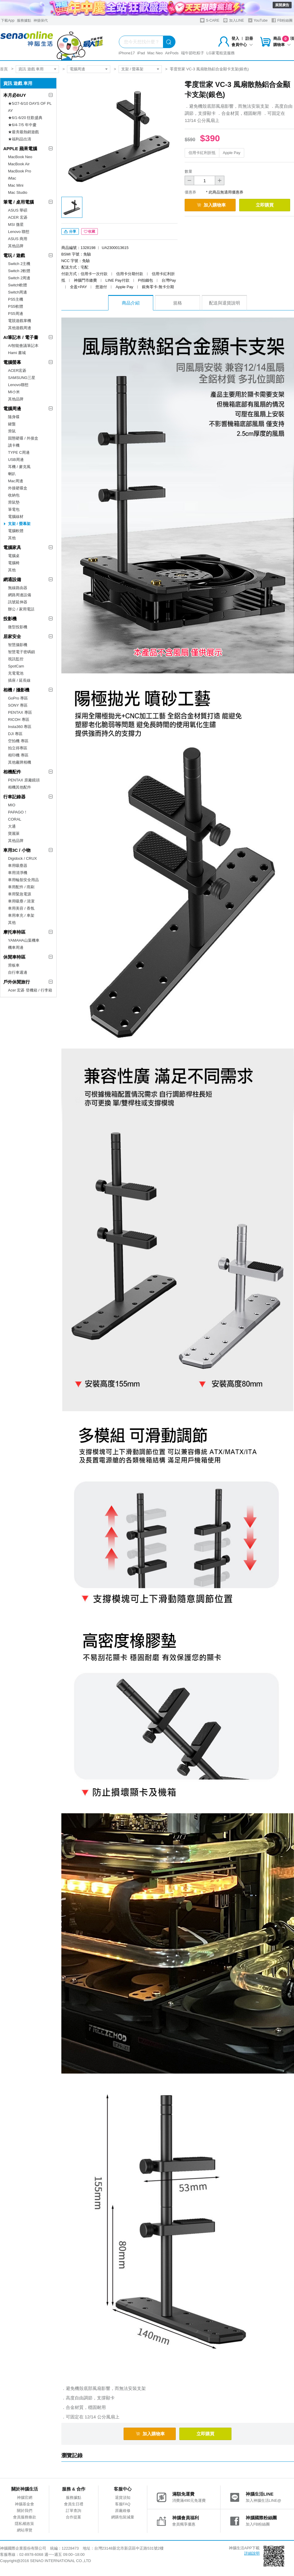  What do you see at coordinates (17, 588) in the screenshot?
I see `無線路由器` at bounding box center [17, 588].